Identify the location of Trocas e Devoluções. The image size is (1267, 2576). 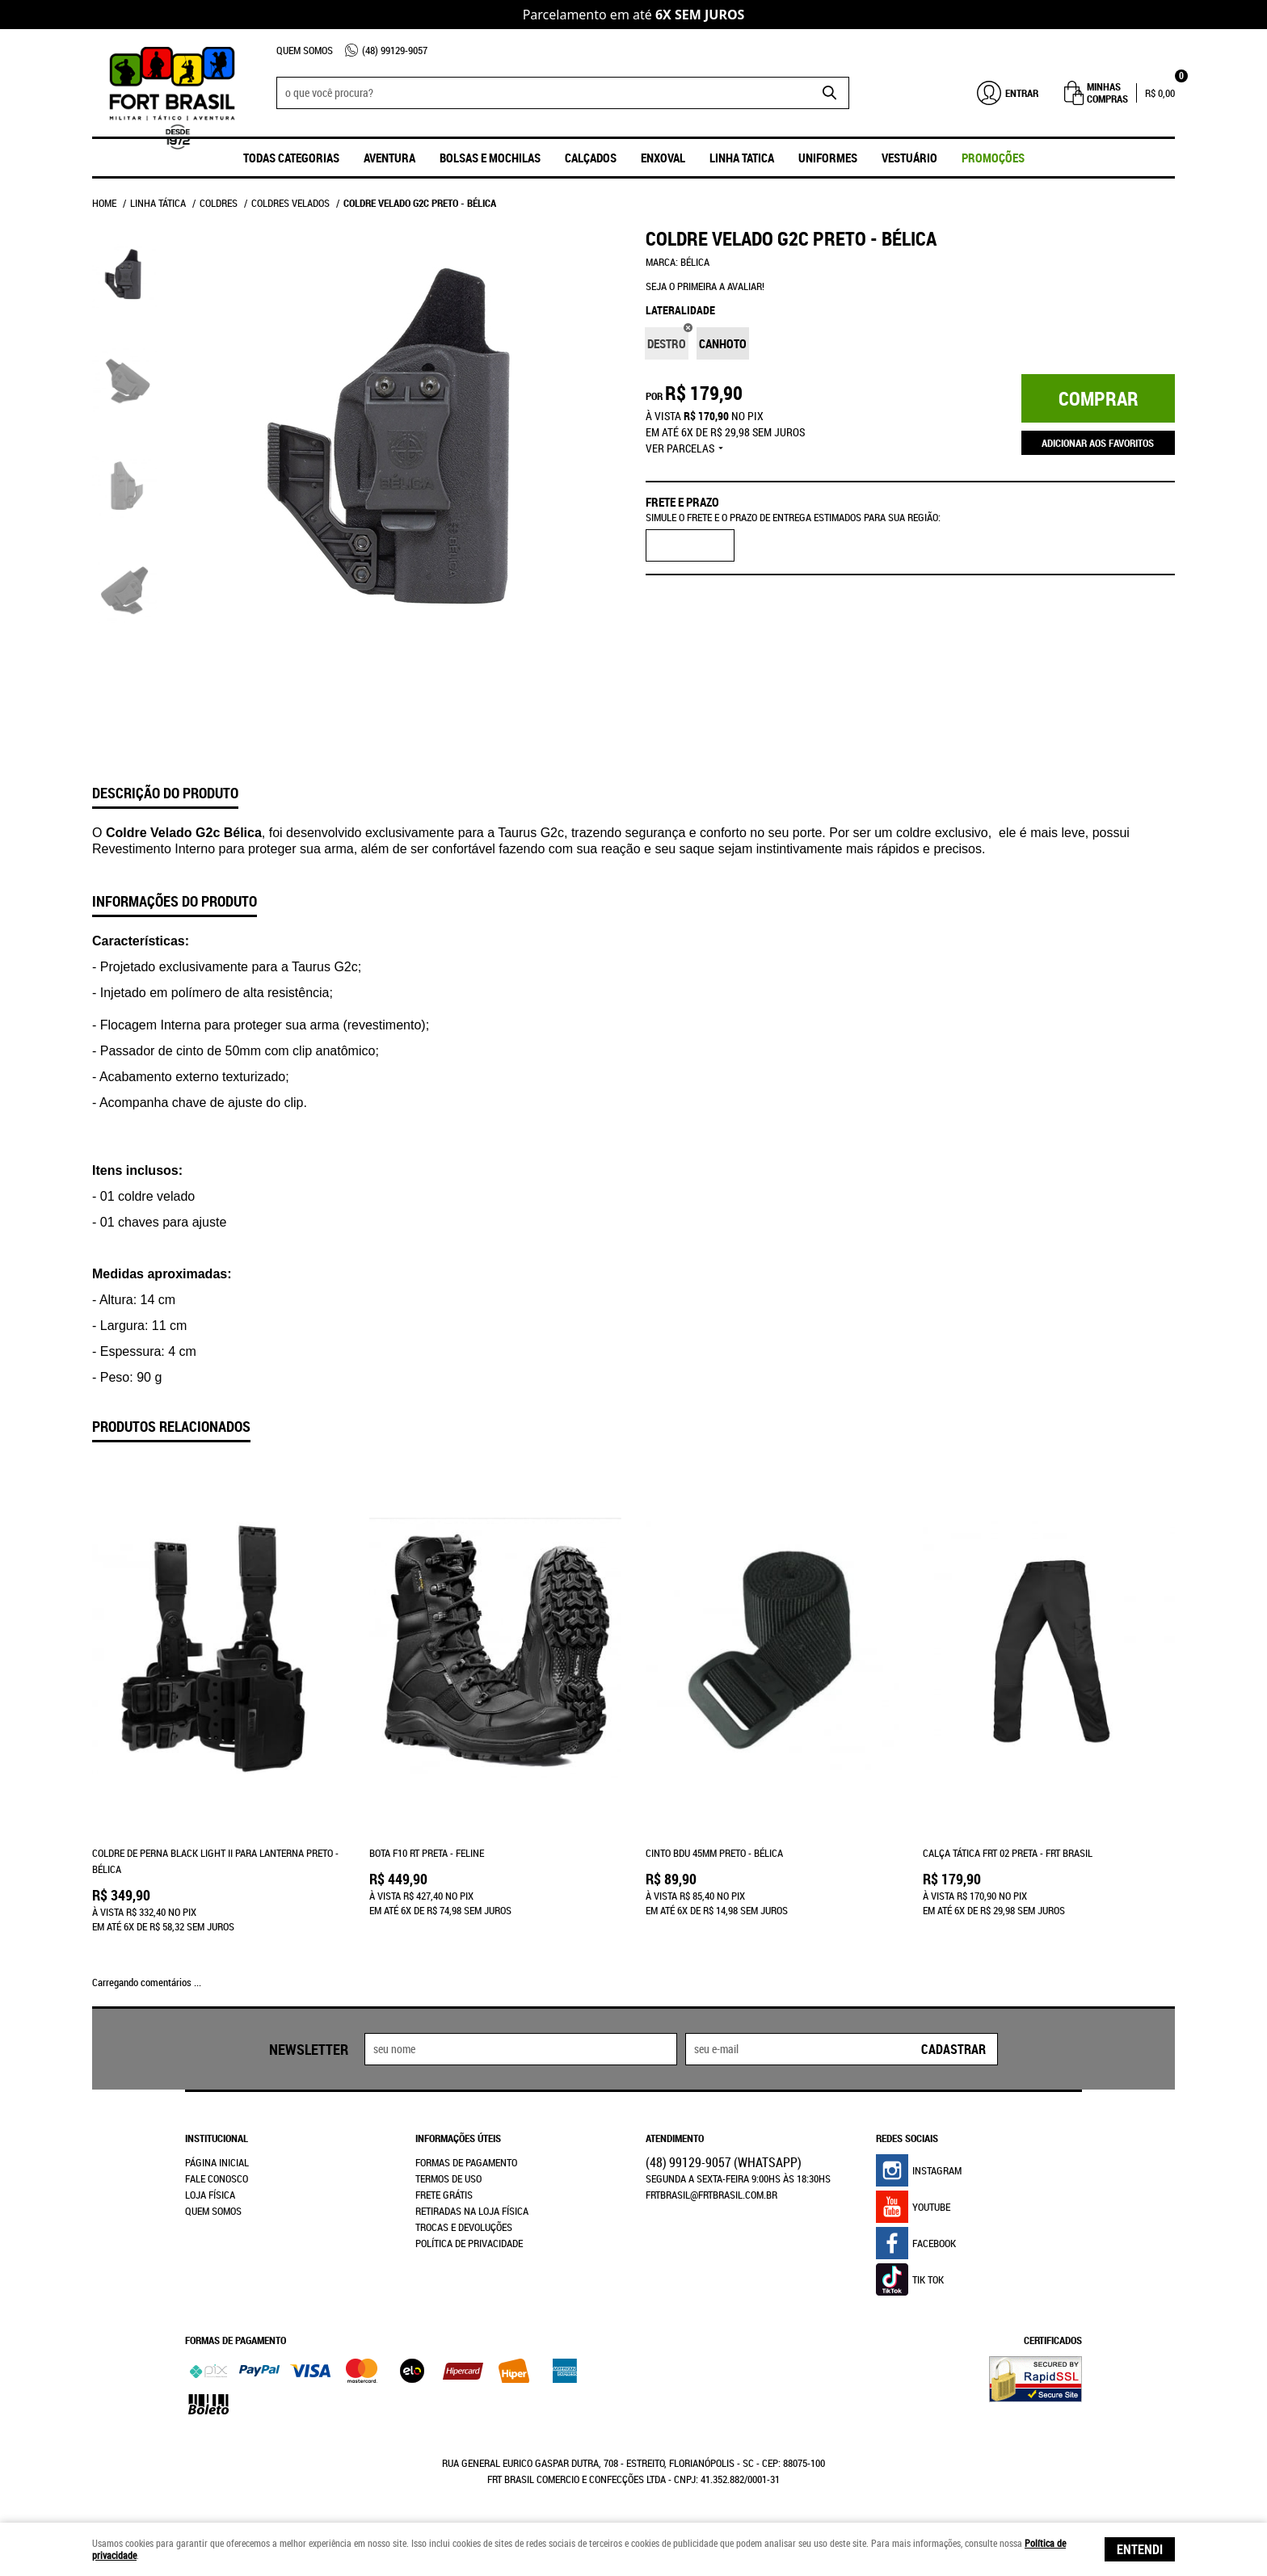
(463, 2227).